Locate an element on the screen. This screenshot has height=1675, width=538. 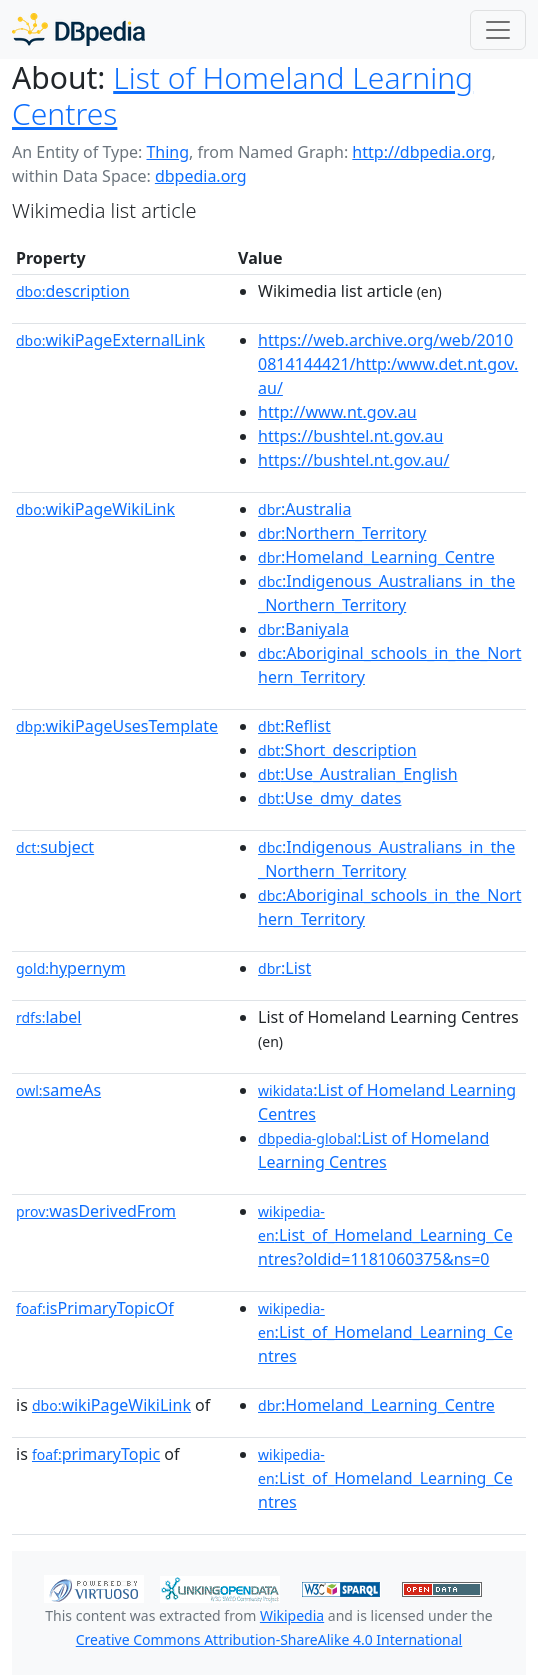
Thing is located at coordinates (167, 152).